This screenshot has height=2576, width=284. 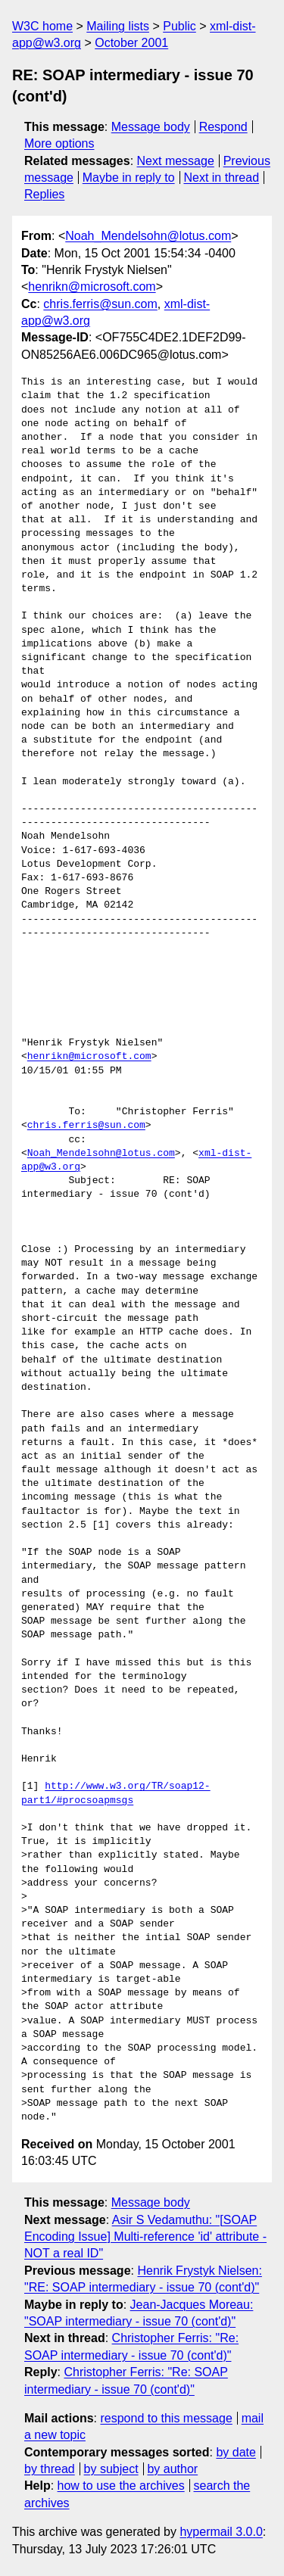 What do you see at coordinates (221, 177) in the screenshot?
I see `Next in thread` at bounding box center [221, 177].